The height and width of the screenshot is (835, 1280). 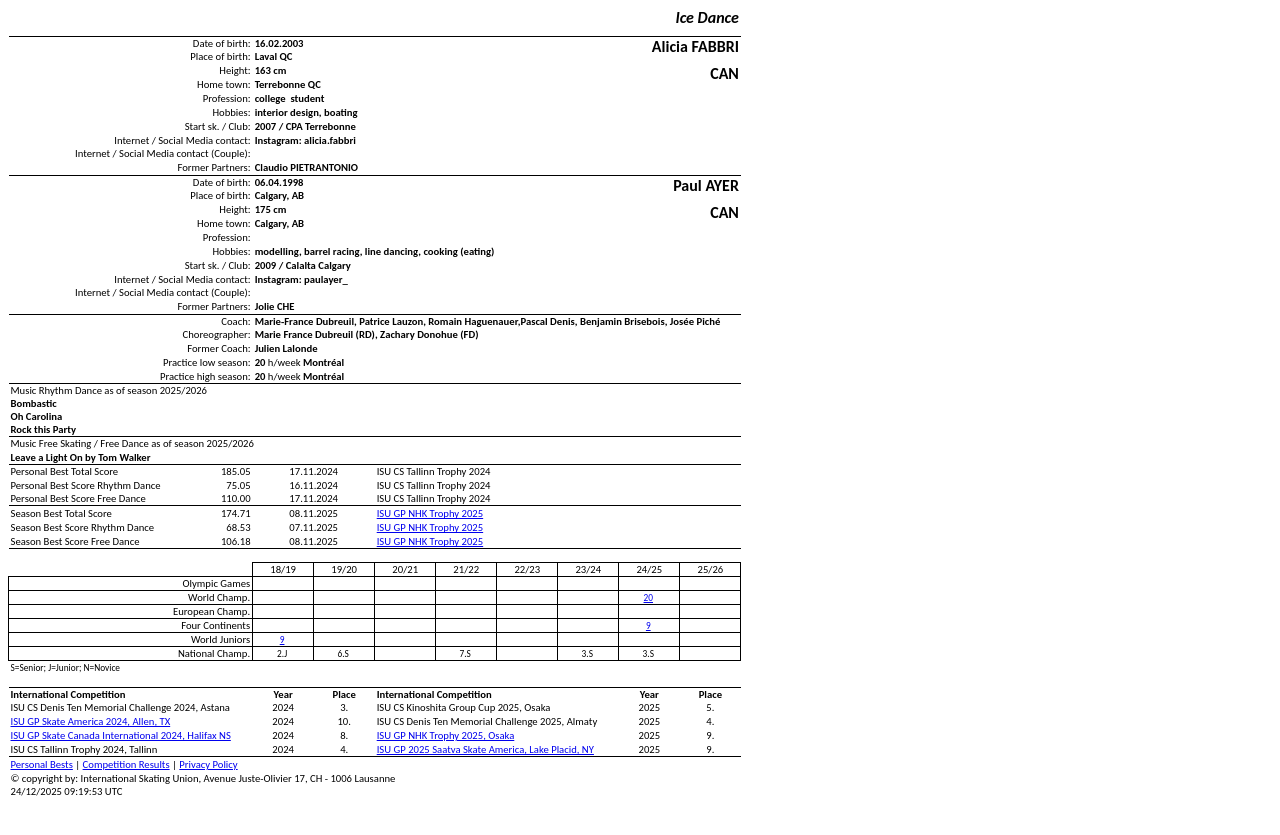 I want to click on Competition Results, so click(x=126, y=764).